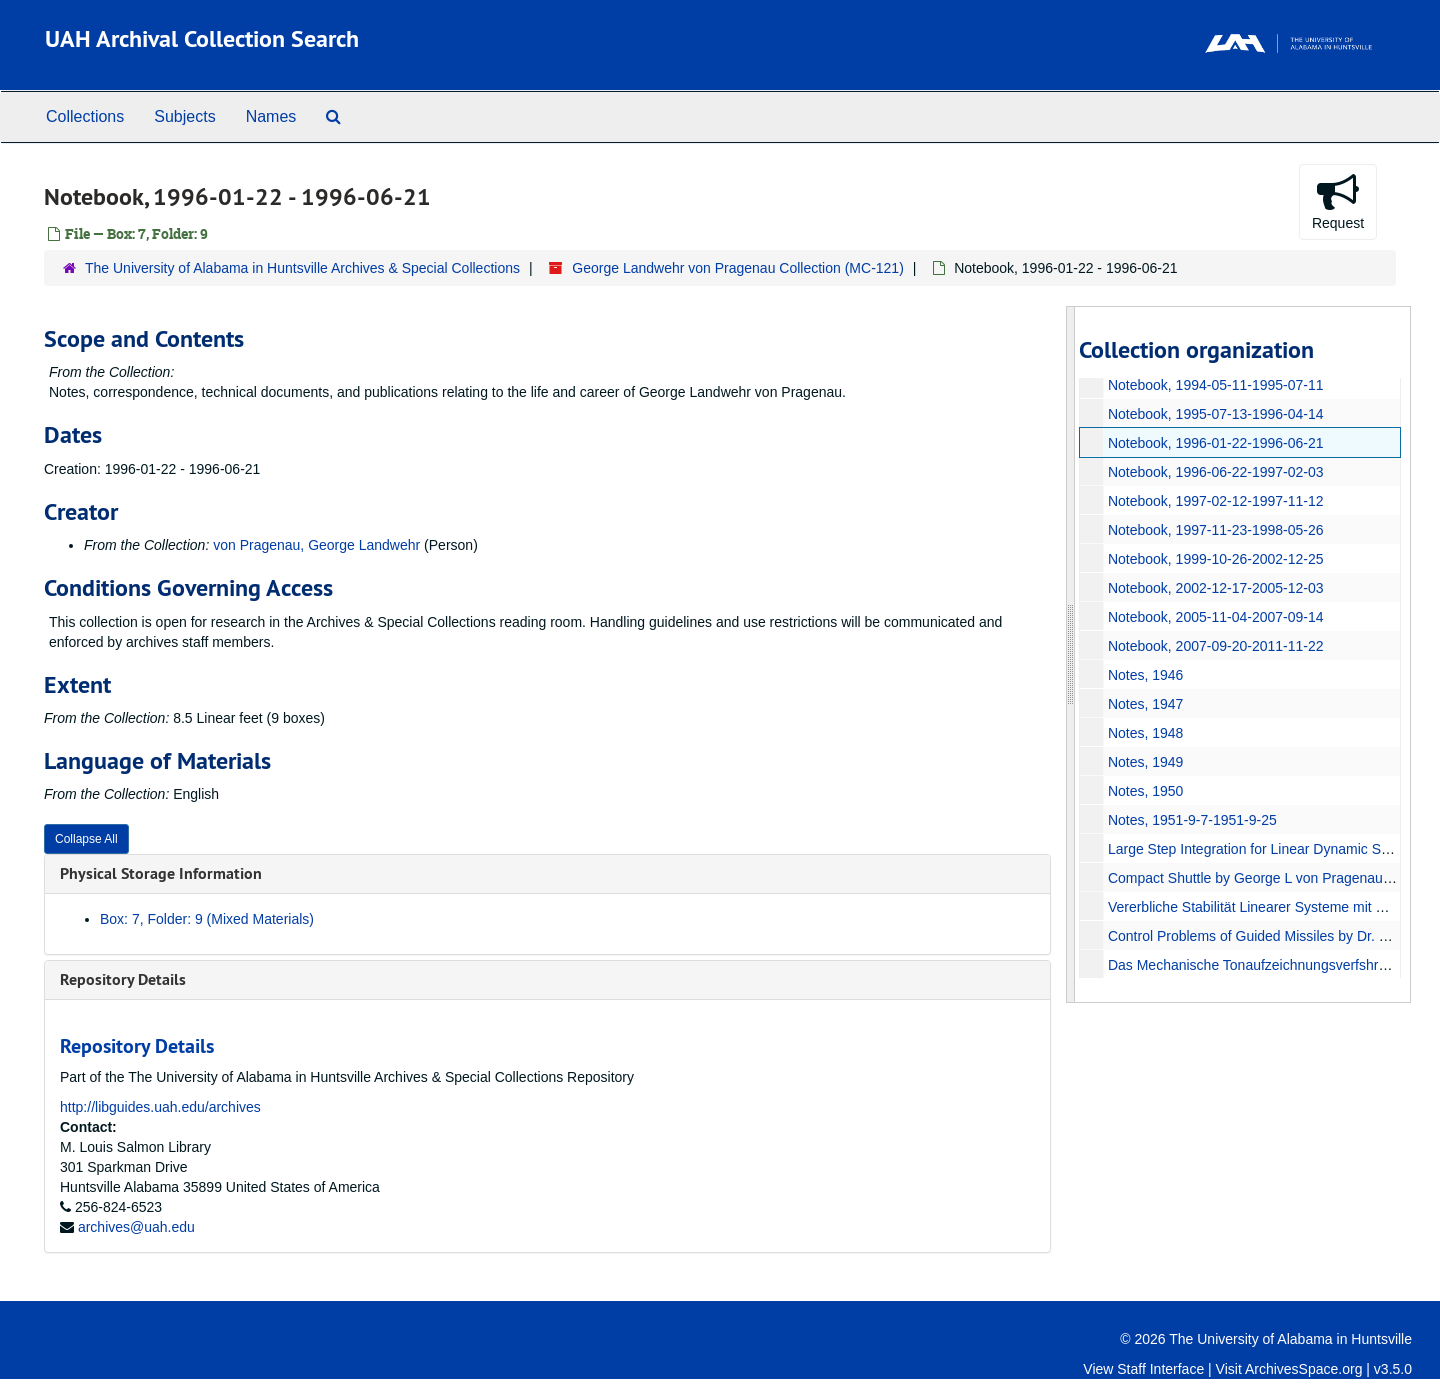 The height and width of the screenshot is (1389, 1440). I want to click on Notes, 1948, so click(1145, 733).